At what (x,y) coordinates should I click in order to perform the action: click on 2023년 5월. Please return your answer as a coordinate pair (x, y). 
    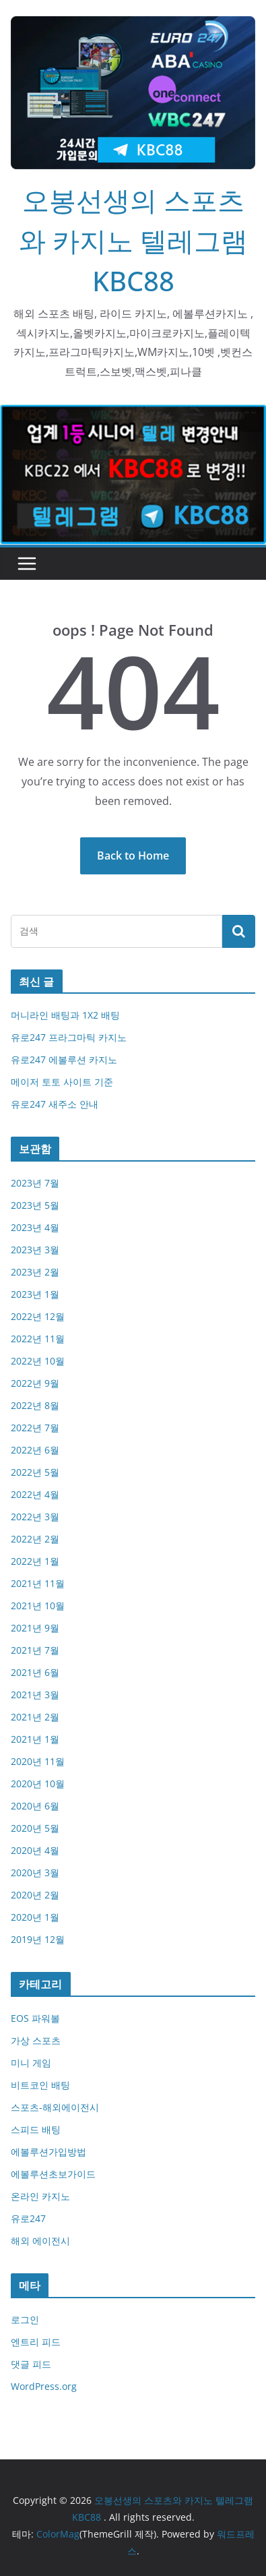
    Looking at the image, I should click on (35, 1205).